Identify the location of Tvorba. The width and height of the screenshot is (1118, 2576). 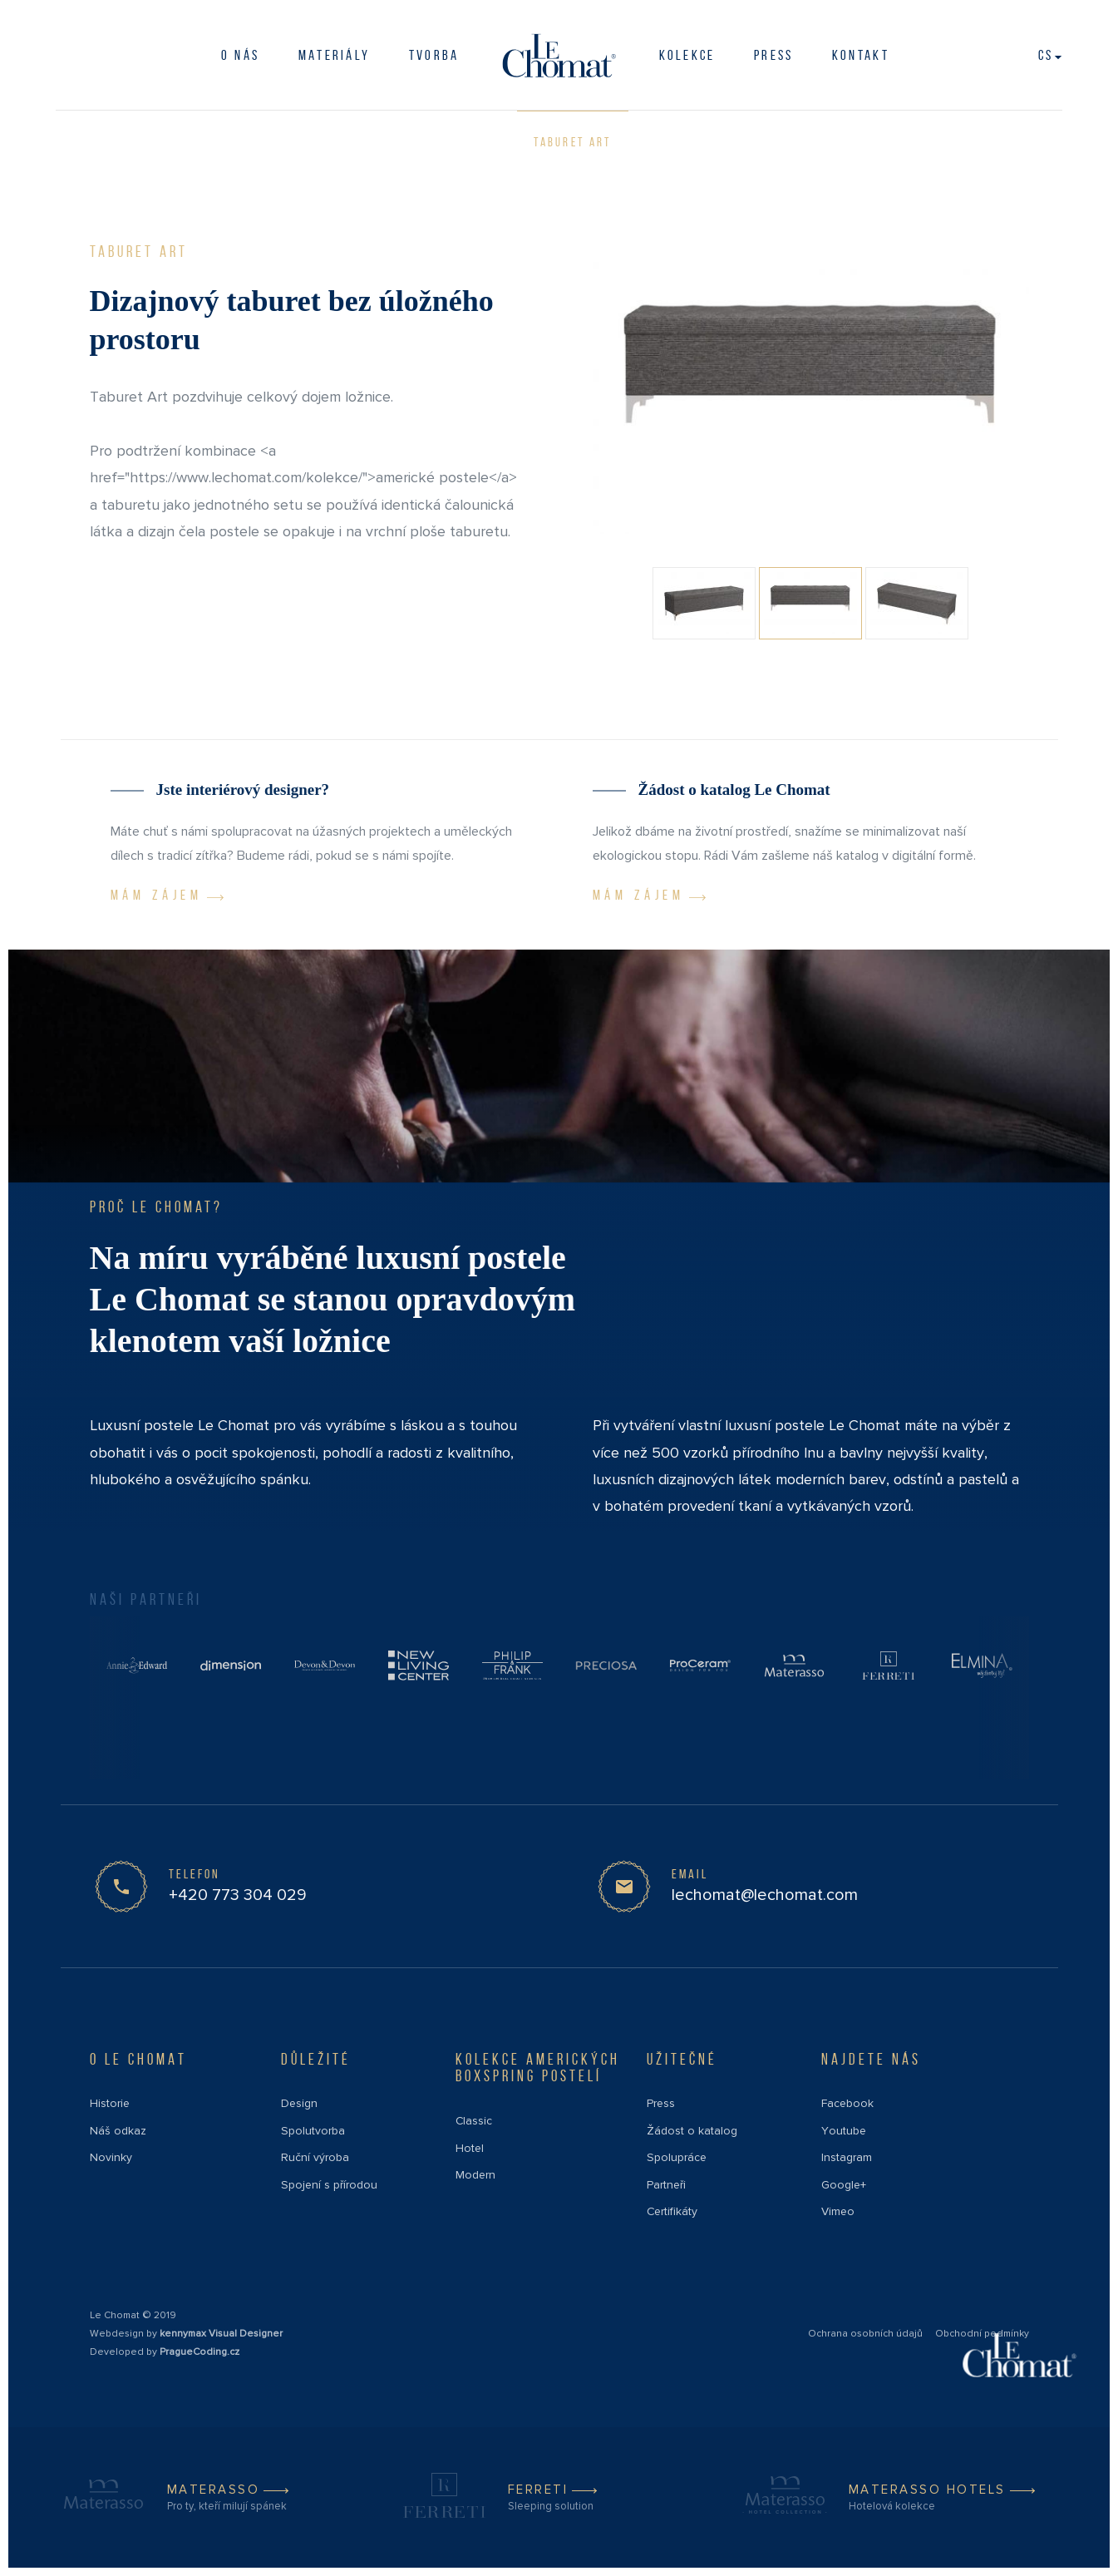
(434, 54).